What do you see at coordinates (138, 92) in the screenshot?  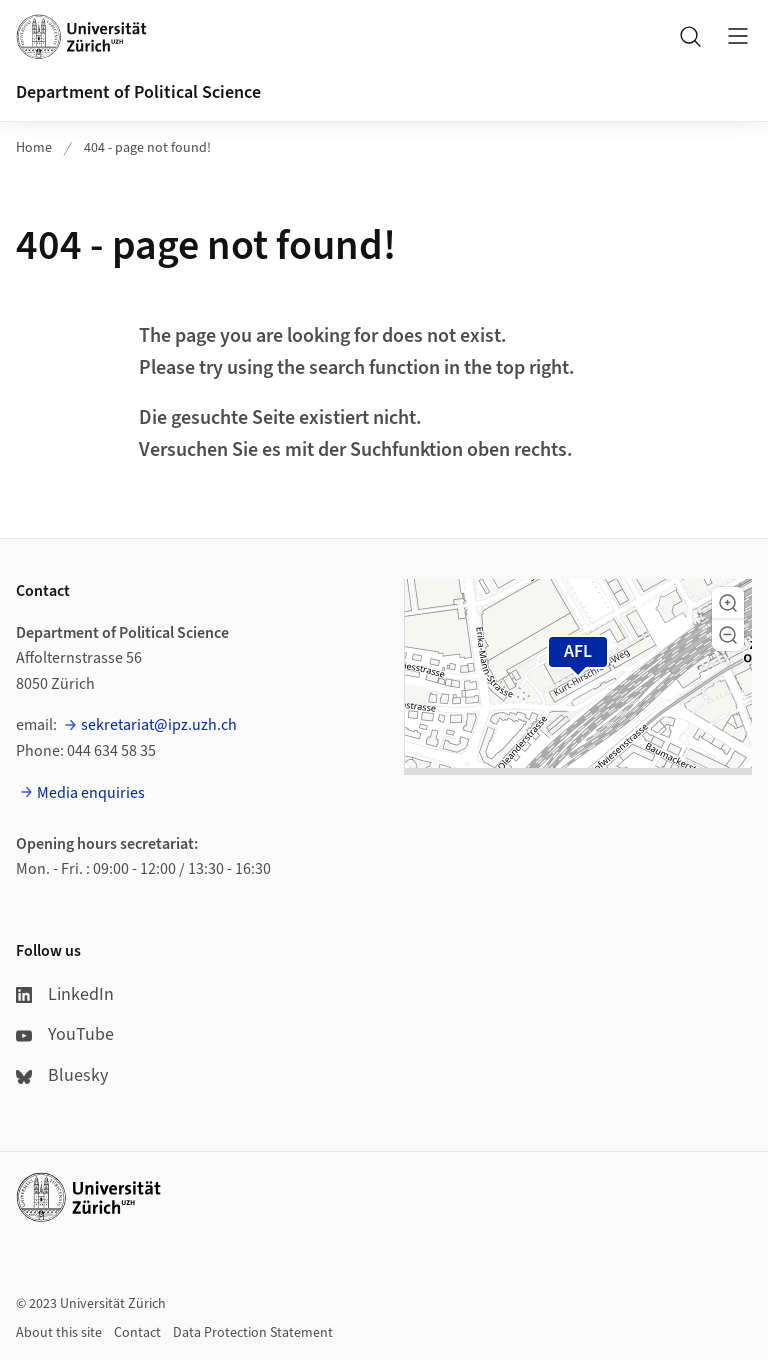 I see `Department of Political Science` at bounding box center [138, 92].